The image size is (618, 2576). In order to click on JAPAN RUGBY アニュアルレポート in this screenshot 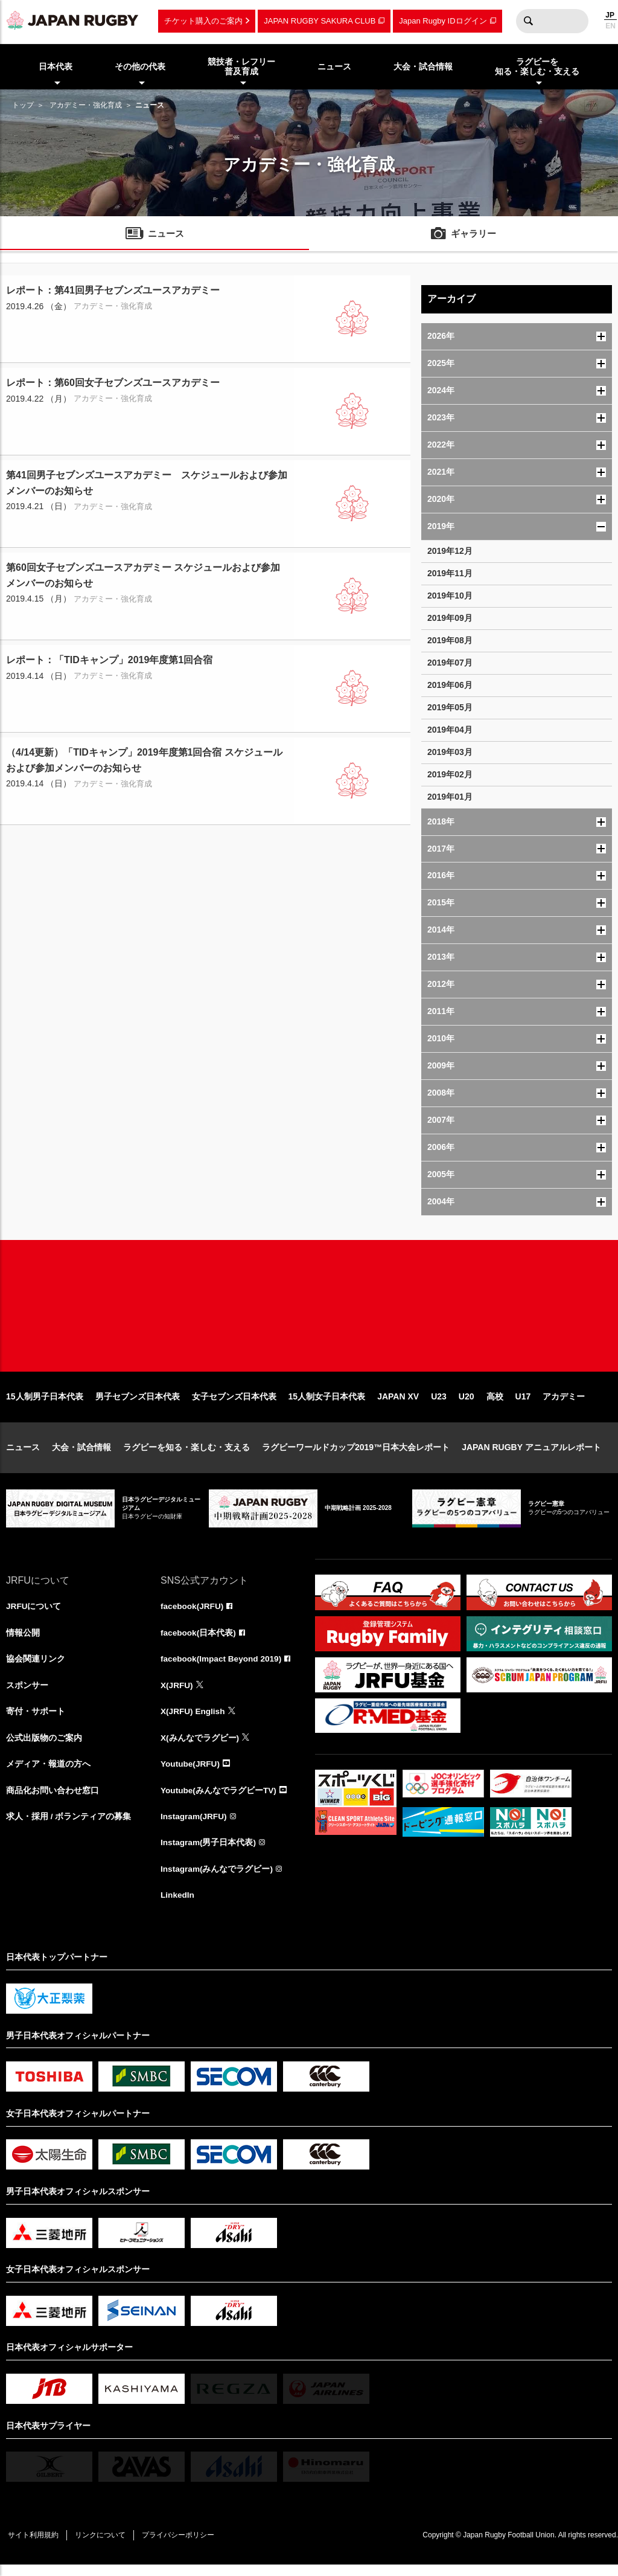, I will do `click(531, 1454)`.